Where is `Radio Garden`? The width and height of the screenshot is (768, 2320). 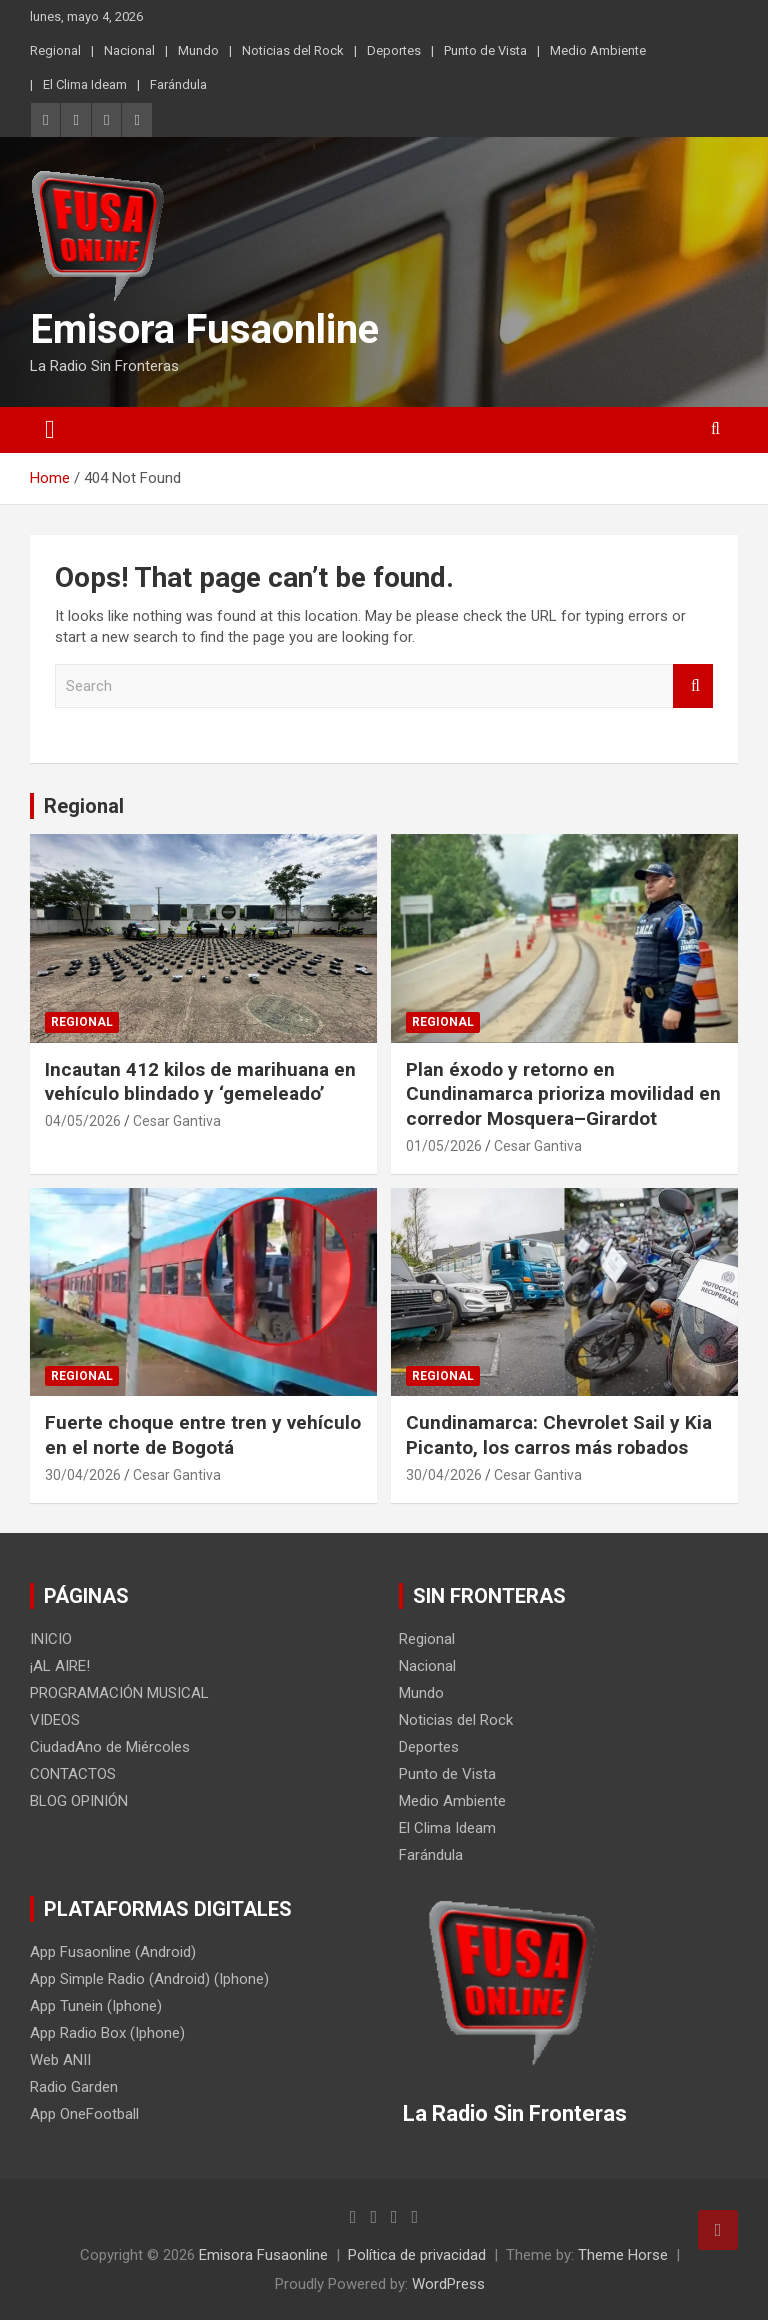
Radio Garden is located at coordinates (74, 2087).